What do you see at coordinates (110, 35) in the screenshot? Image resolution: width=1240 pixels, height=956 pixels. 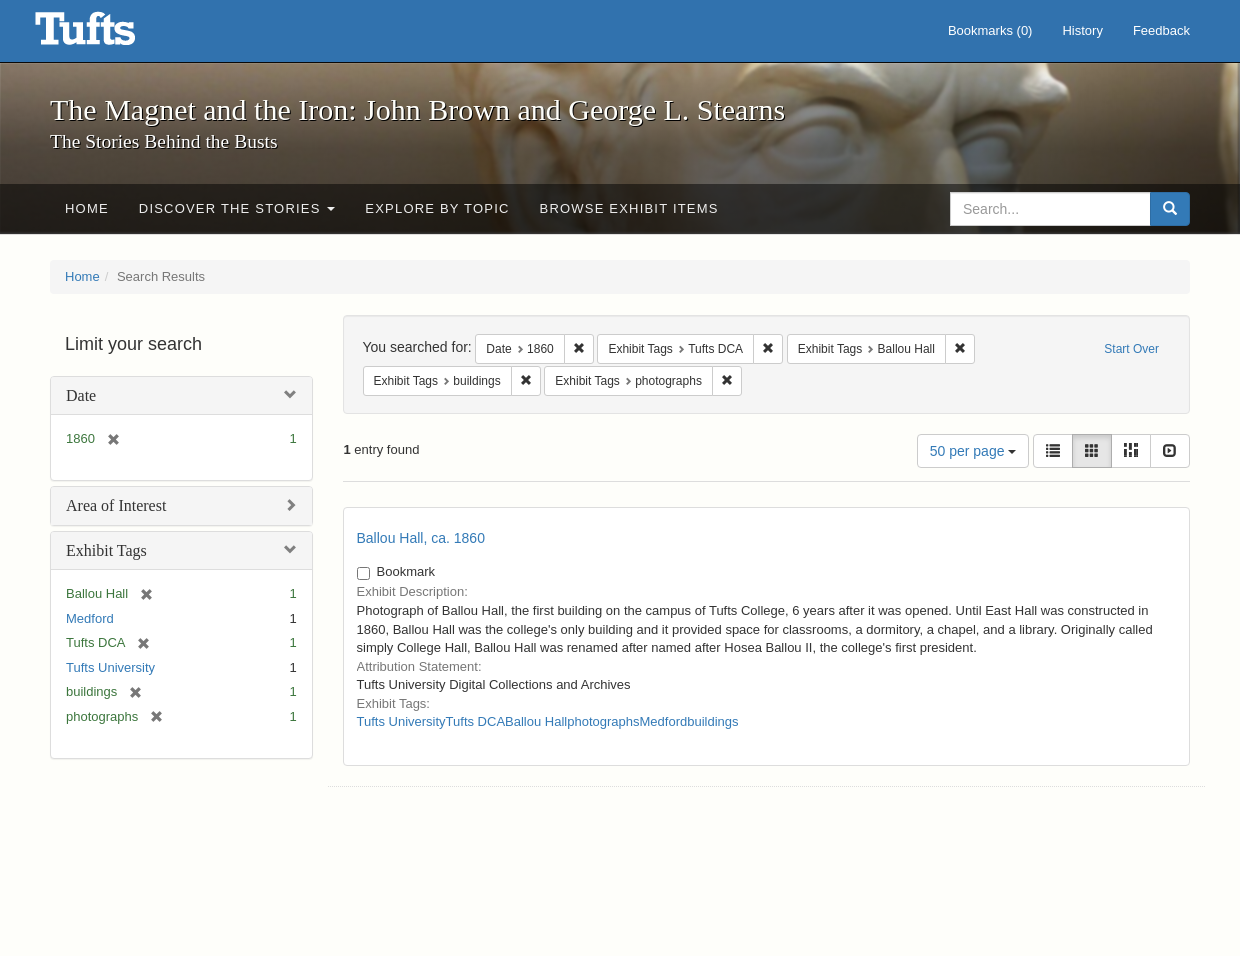 I see `The Magnet and the Iron: John Brown and George L. Stearns - Online Exhibits` at bounding box center [110, 35].